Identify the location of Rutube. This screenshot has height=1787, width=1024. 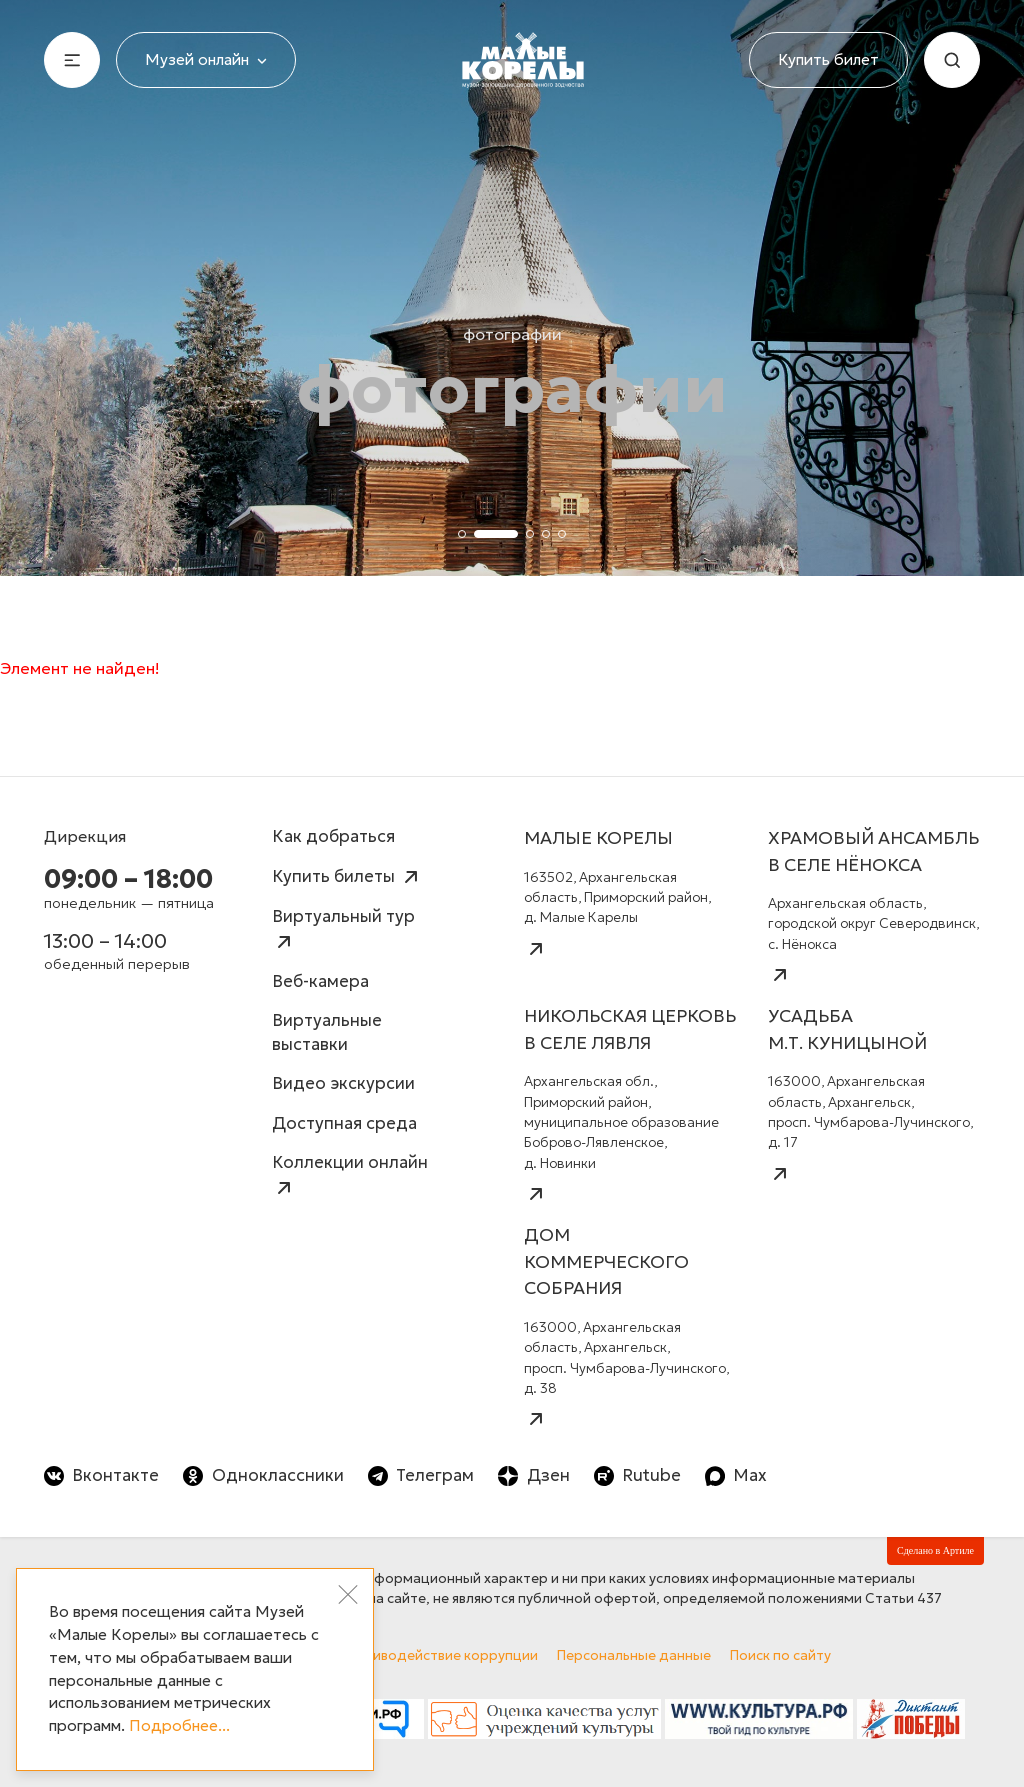
(637, 1475).